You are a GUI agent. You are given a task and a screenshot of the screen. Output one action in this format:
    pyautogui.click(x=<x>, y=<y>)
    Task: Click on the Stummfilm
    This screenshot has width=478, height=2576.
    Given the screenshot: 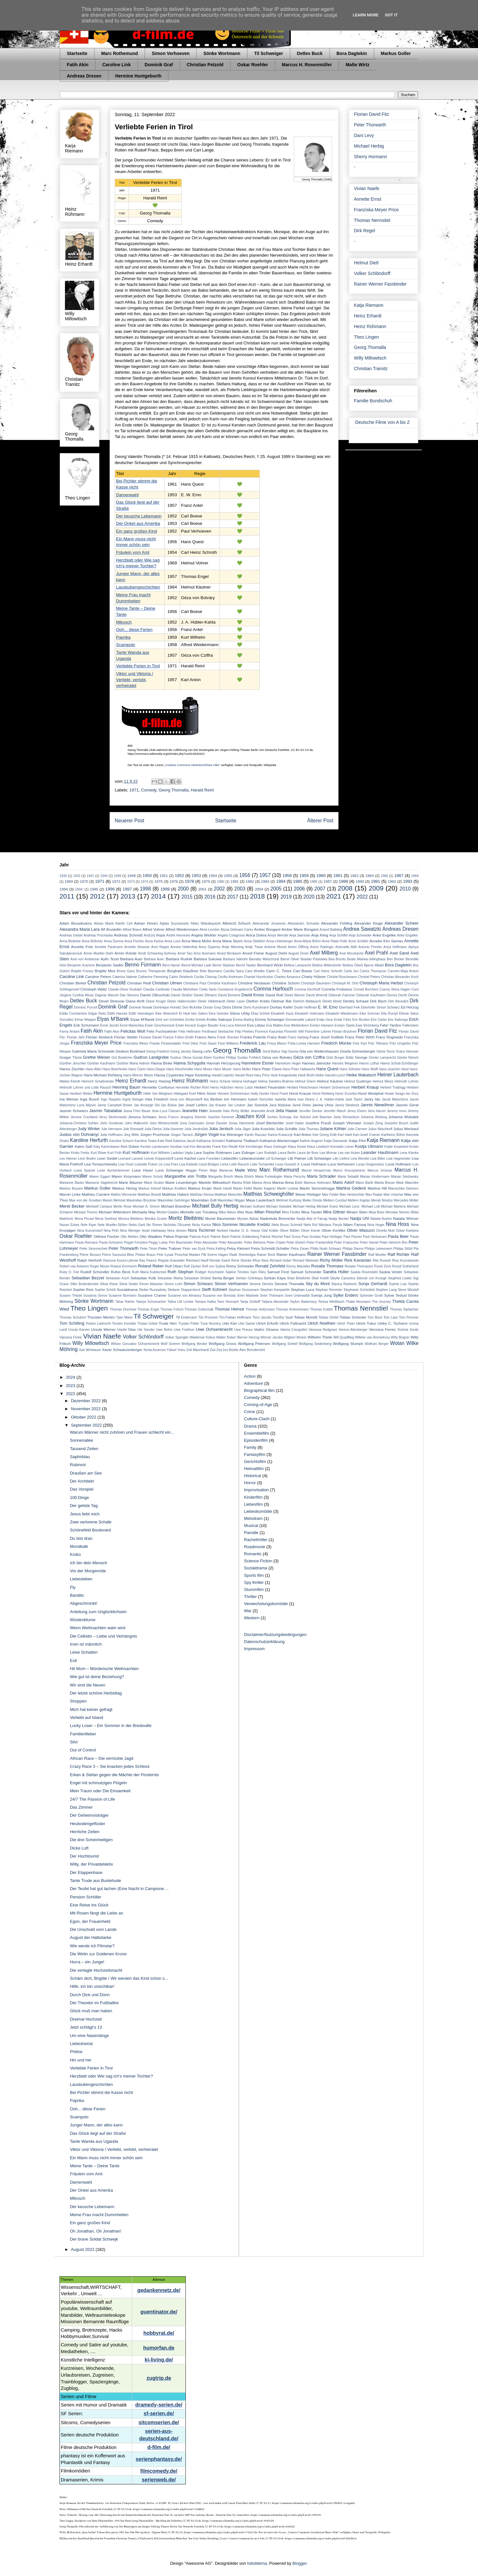 What is the action you would take?
    pyautogui.click(x=254, y=1589)
    